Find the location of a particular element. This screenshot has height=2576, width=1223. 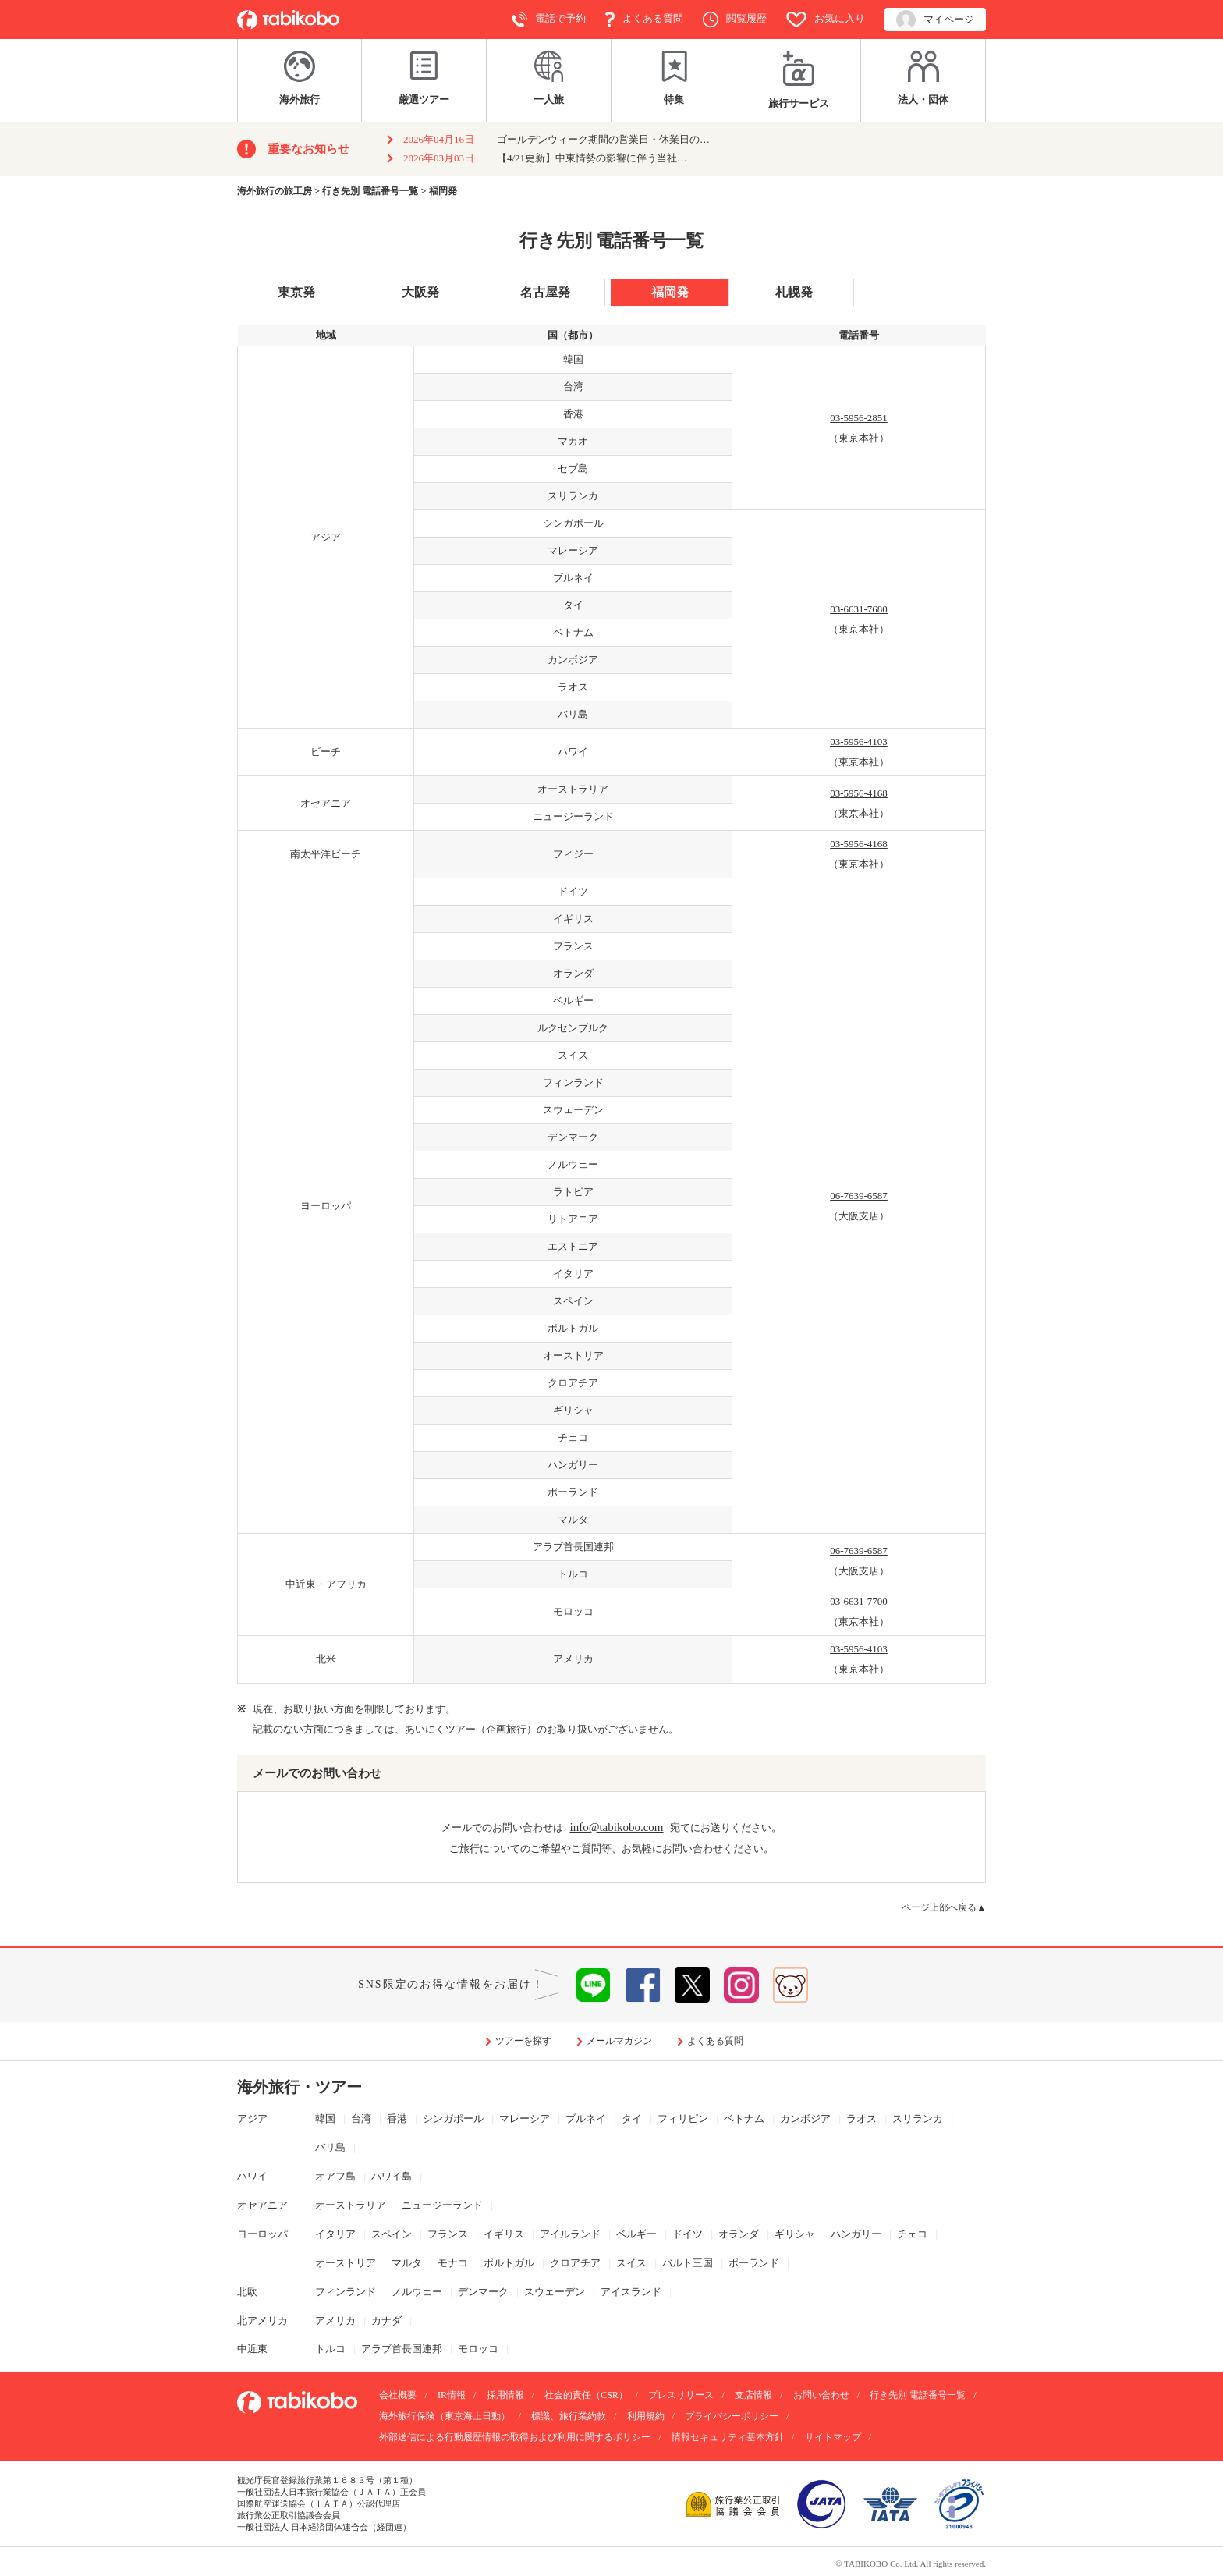

アイスランド is located at coordinates (631, 2291).